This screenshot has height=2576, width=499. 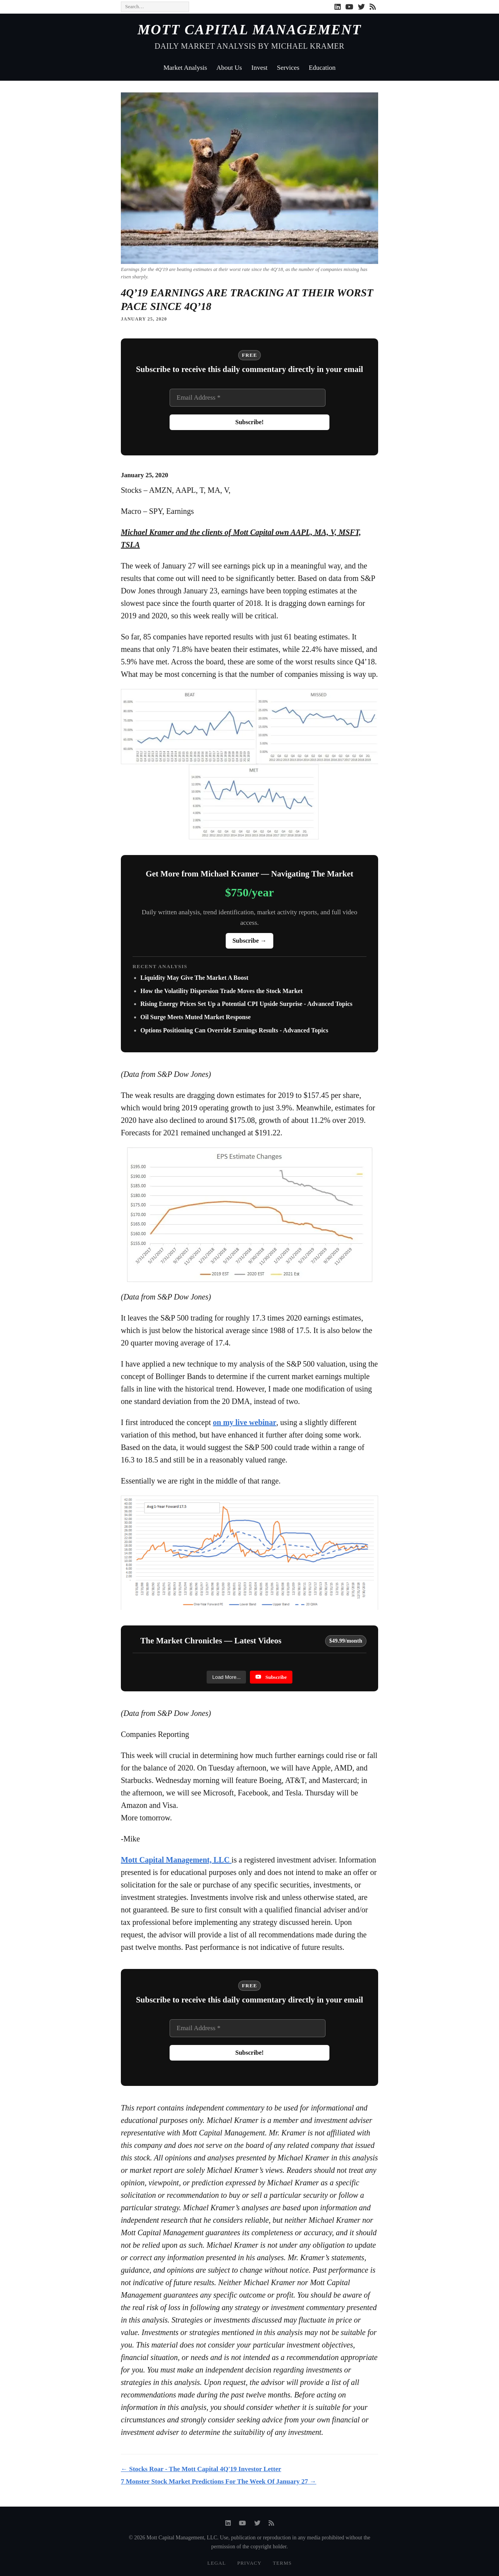 What do you see at coordinates (250, 29) in the screenshot?
I see `Mott Capital Management` at bounding box center [250, 29].